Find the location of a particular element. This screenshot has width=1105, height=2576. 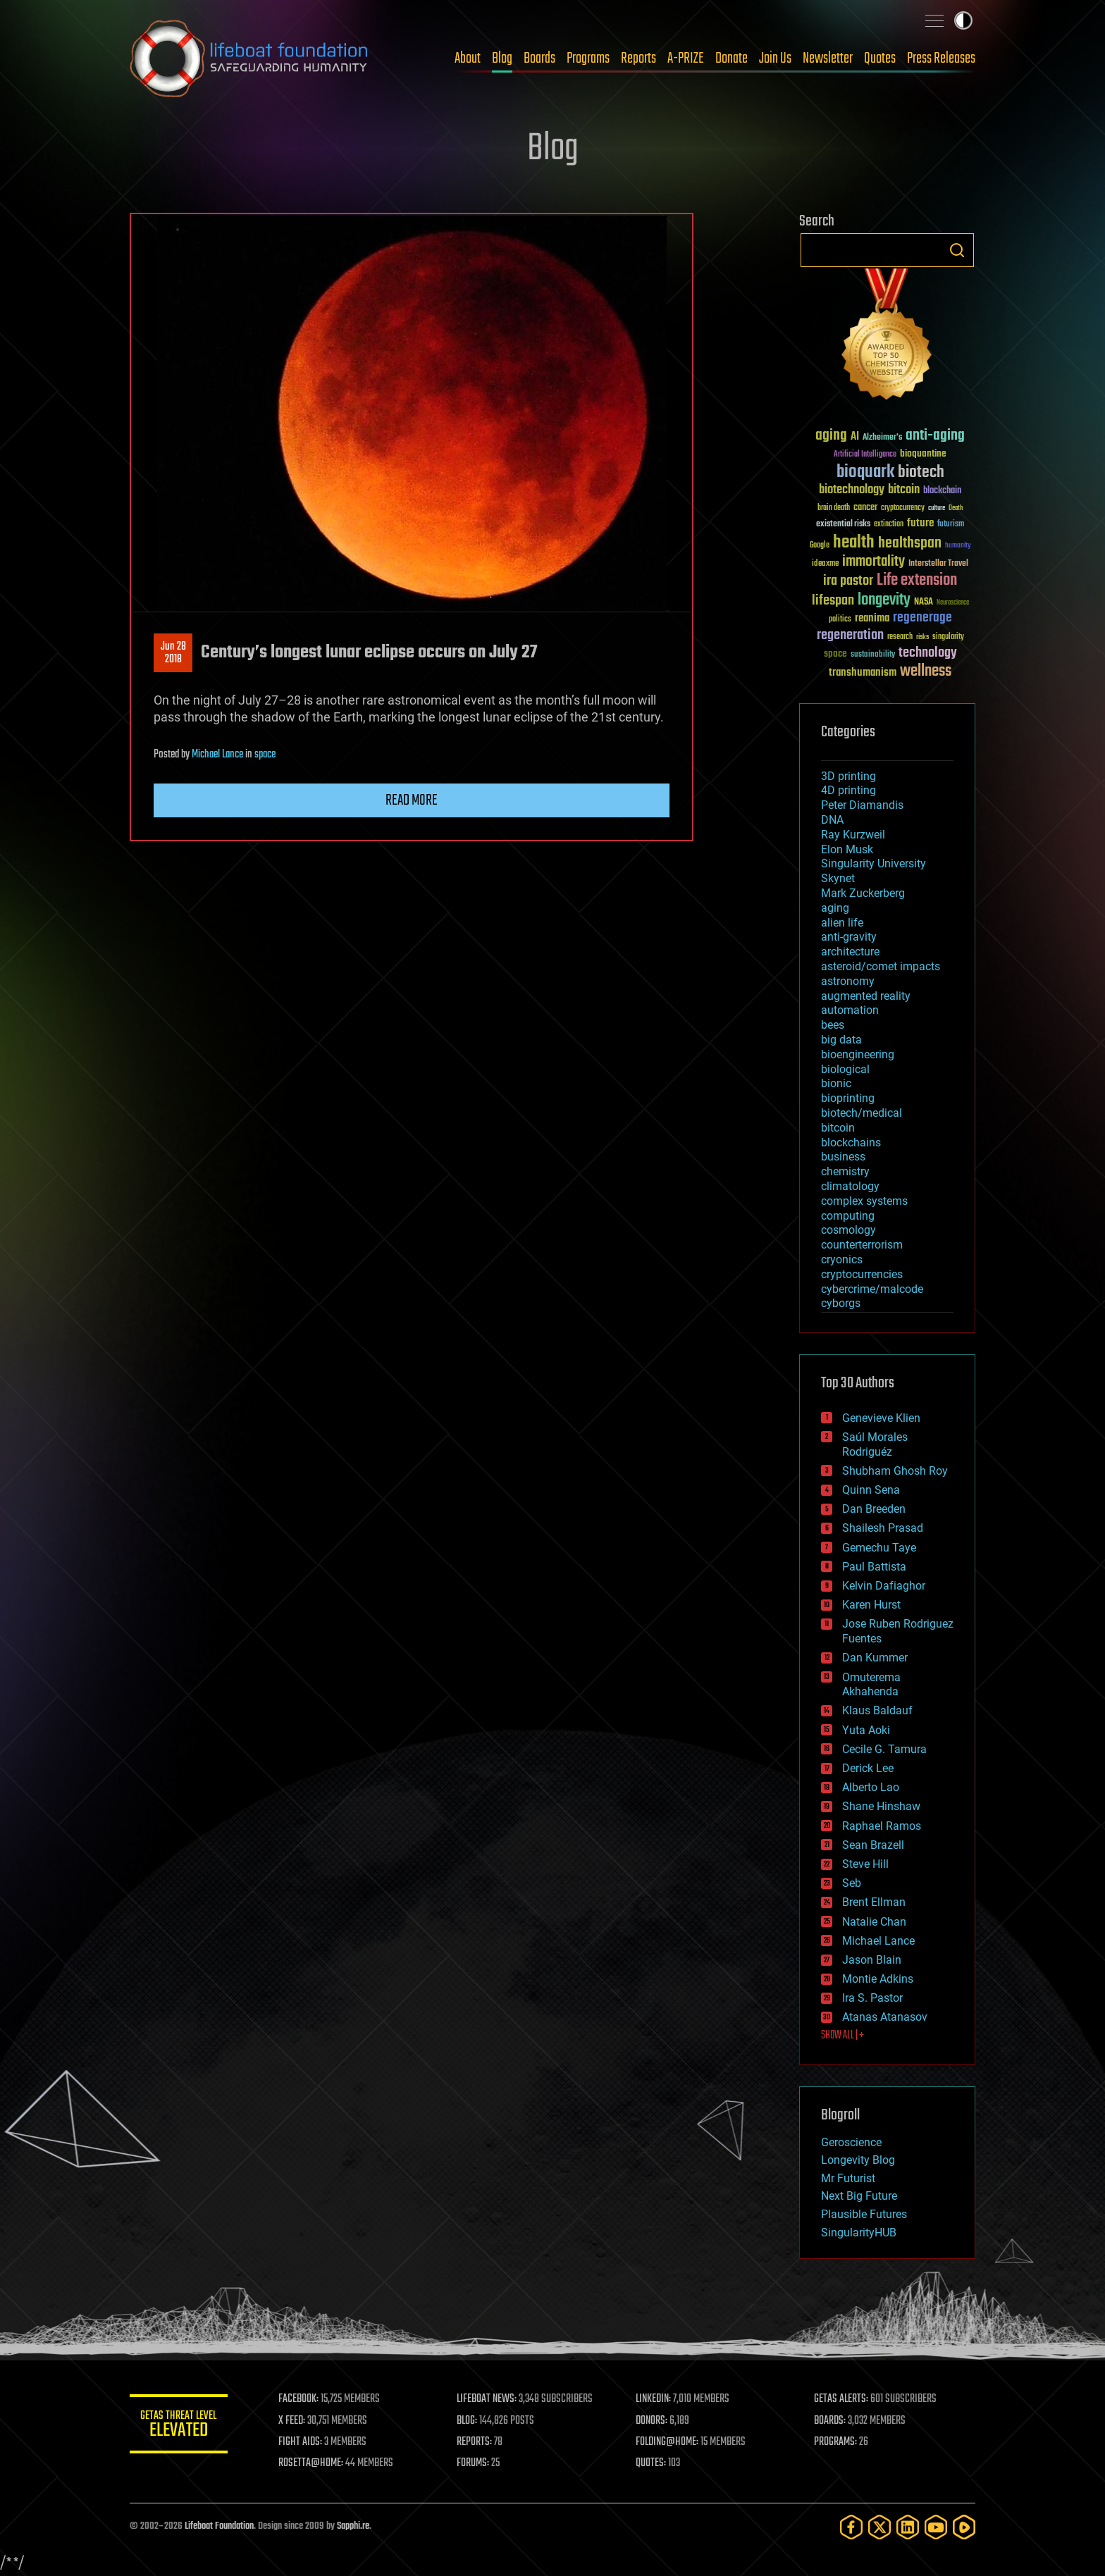

cancer [cancer (41 items)] is located at coordinates (865, 508).